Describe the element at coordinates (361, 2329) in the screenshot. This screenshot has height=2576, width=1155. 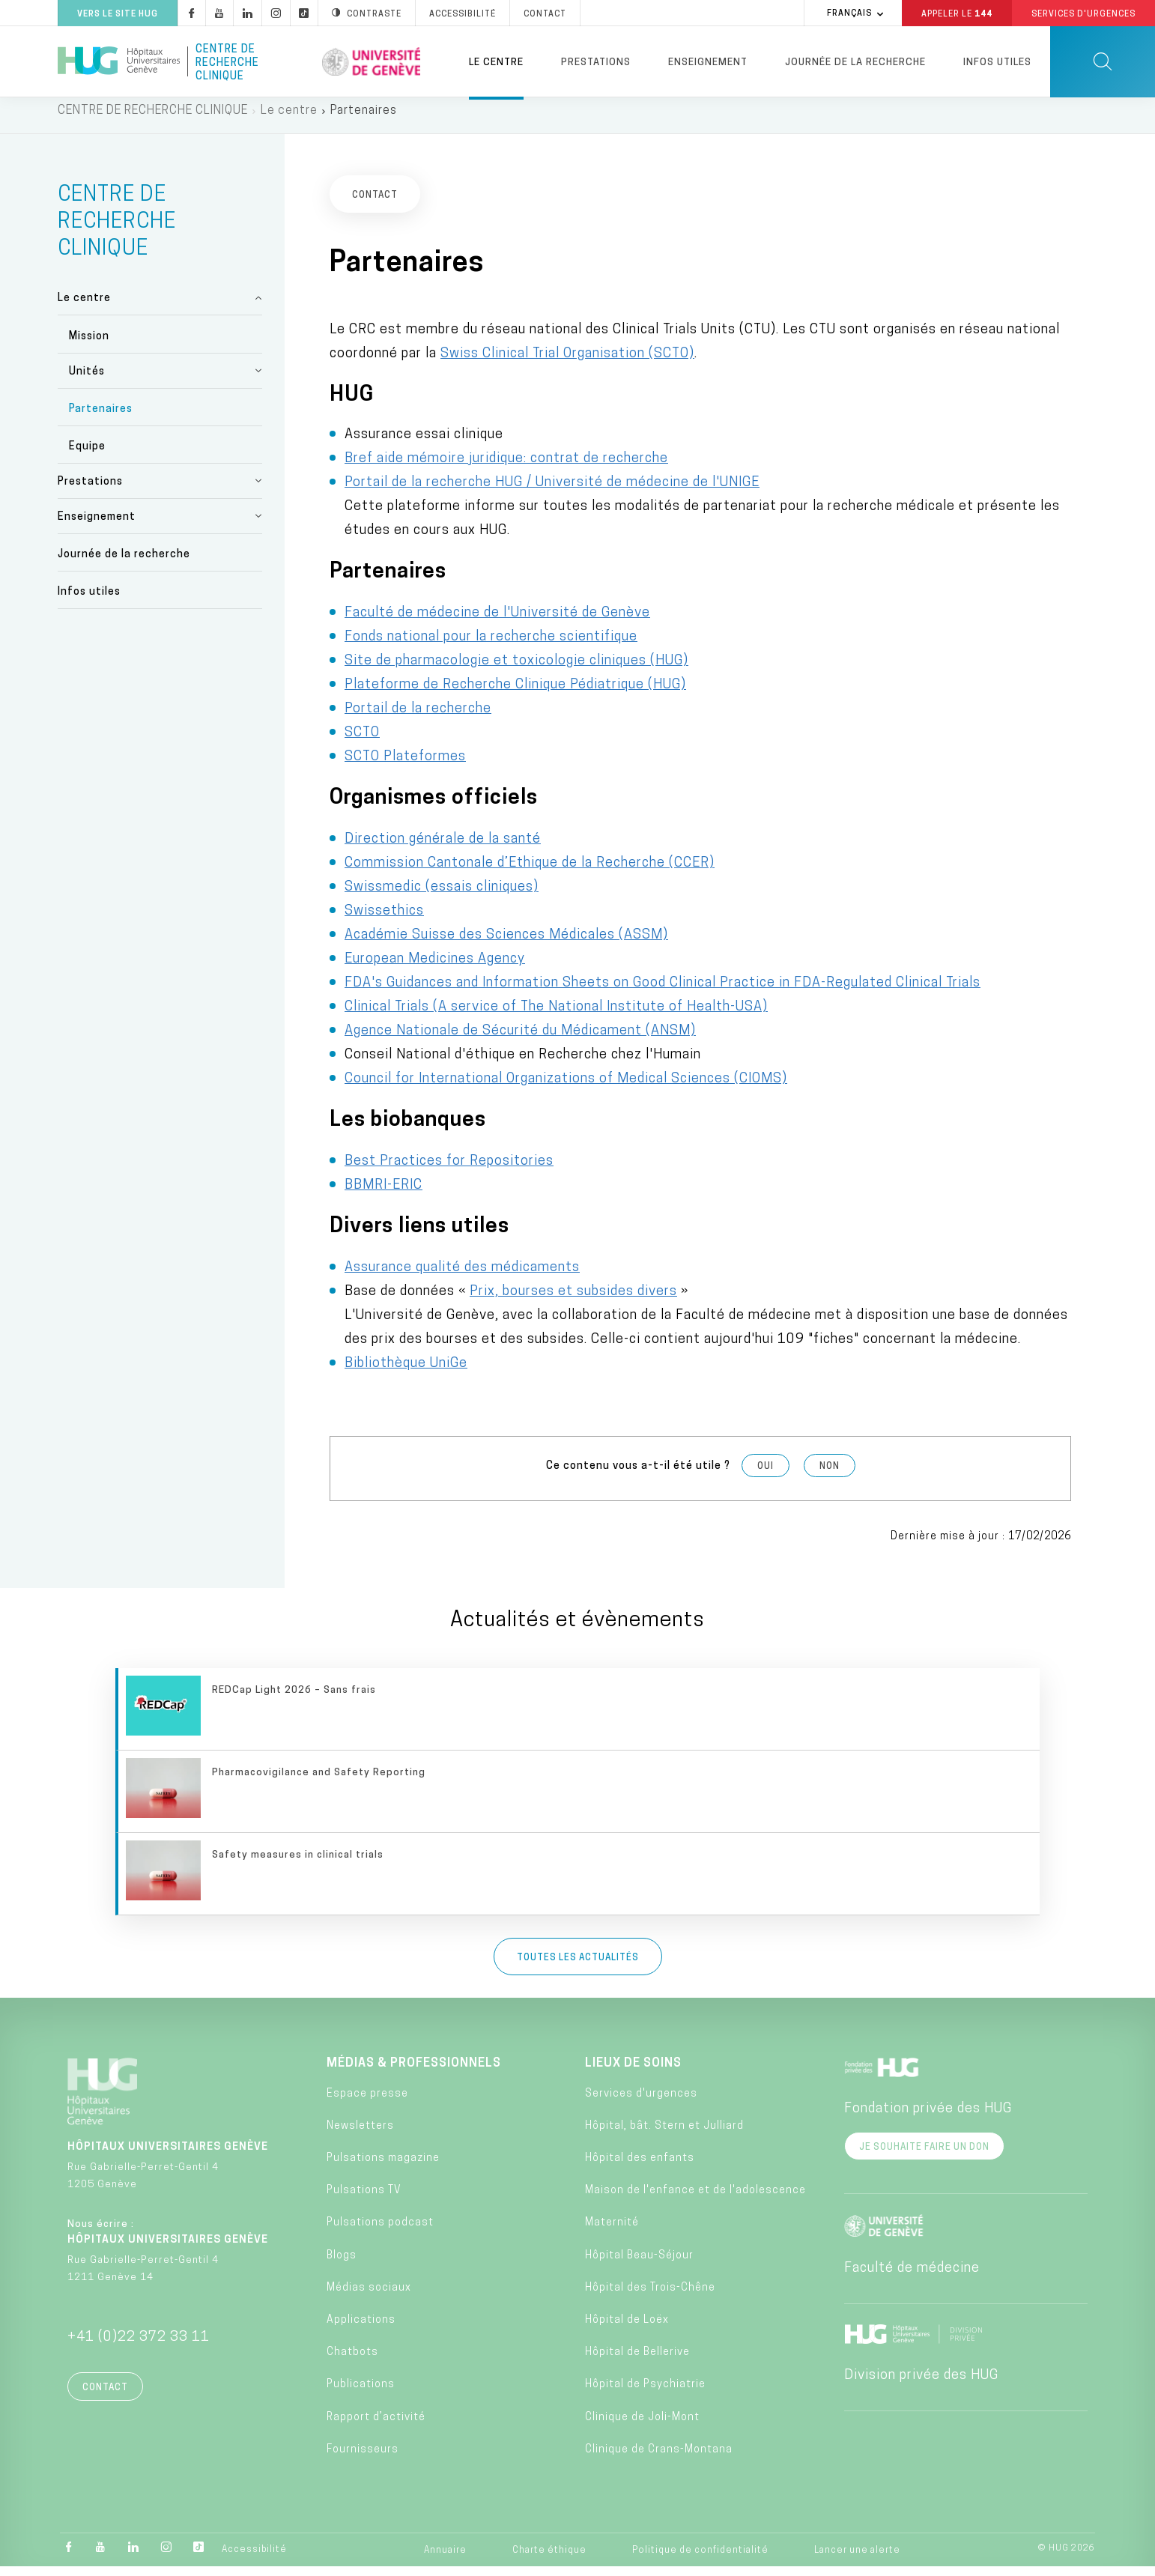
I see `Applications` at that location.